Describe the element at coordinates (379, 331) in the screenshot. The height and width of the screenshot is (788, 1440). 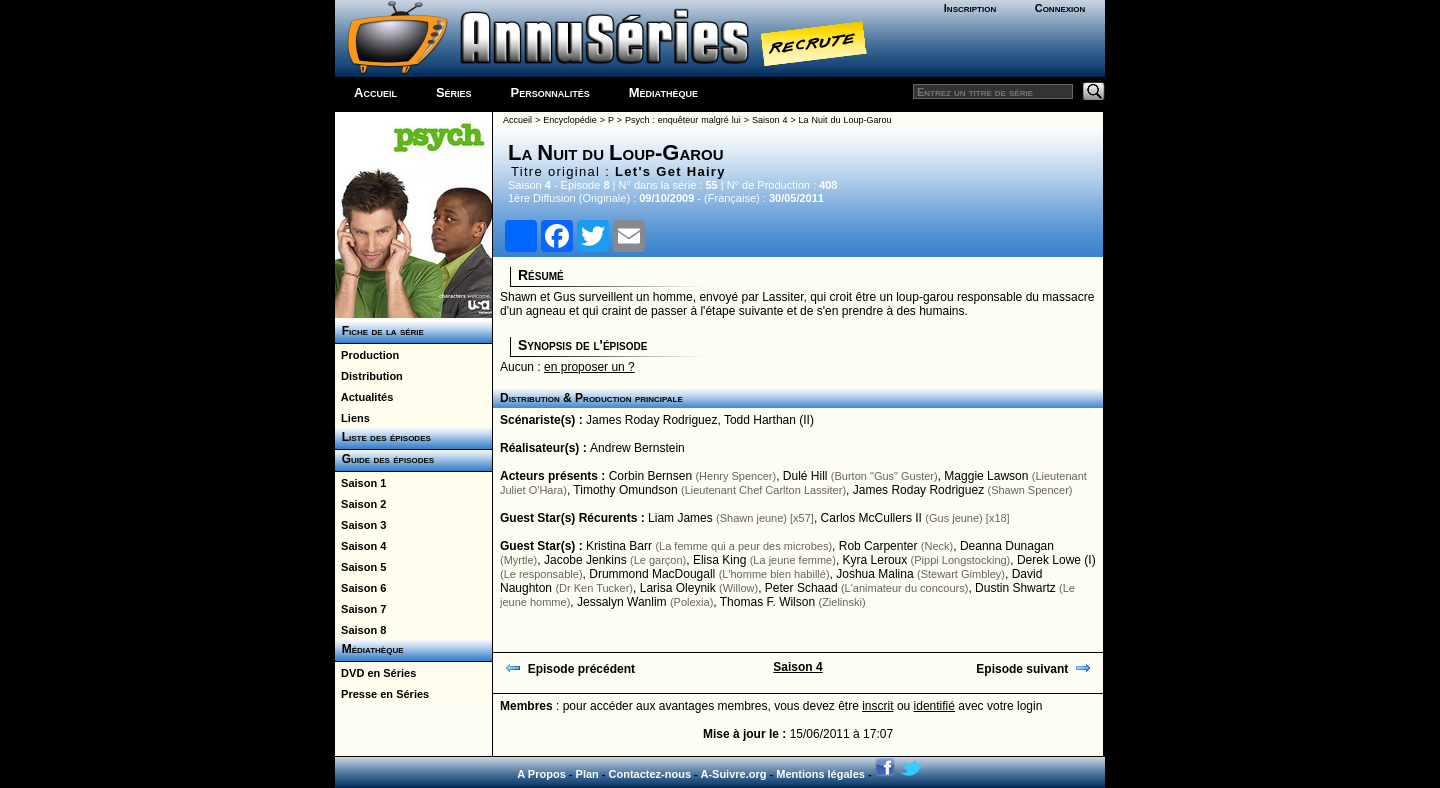
I see `Fiche de la série` at that location.